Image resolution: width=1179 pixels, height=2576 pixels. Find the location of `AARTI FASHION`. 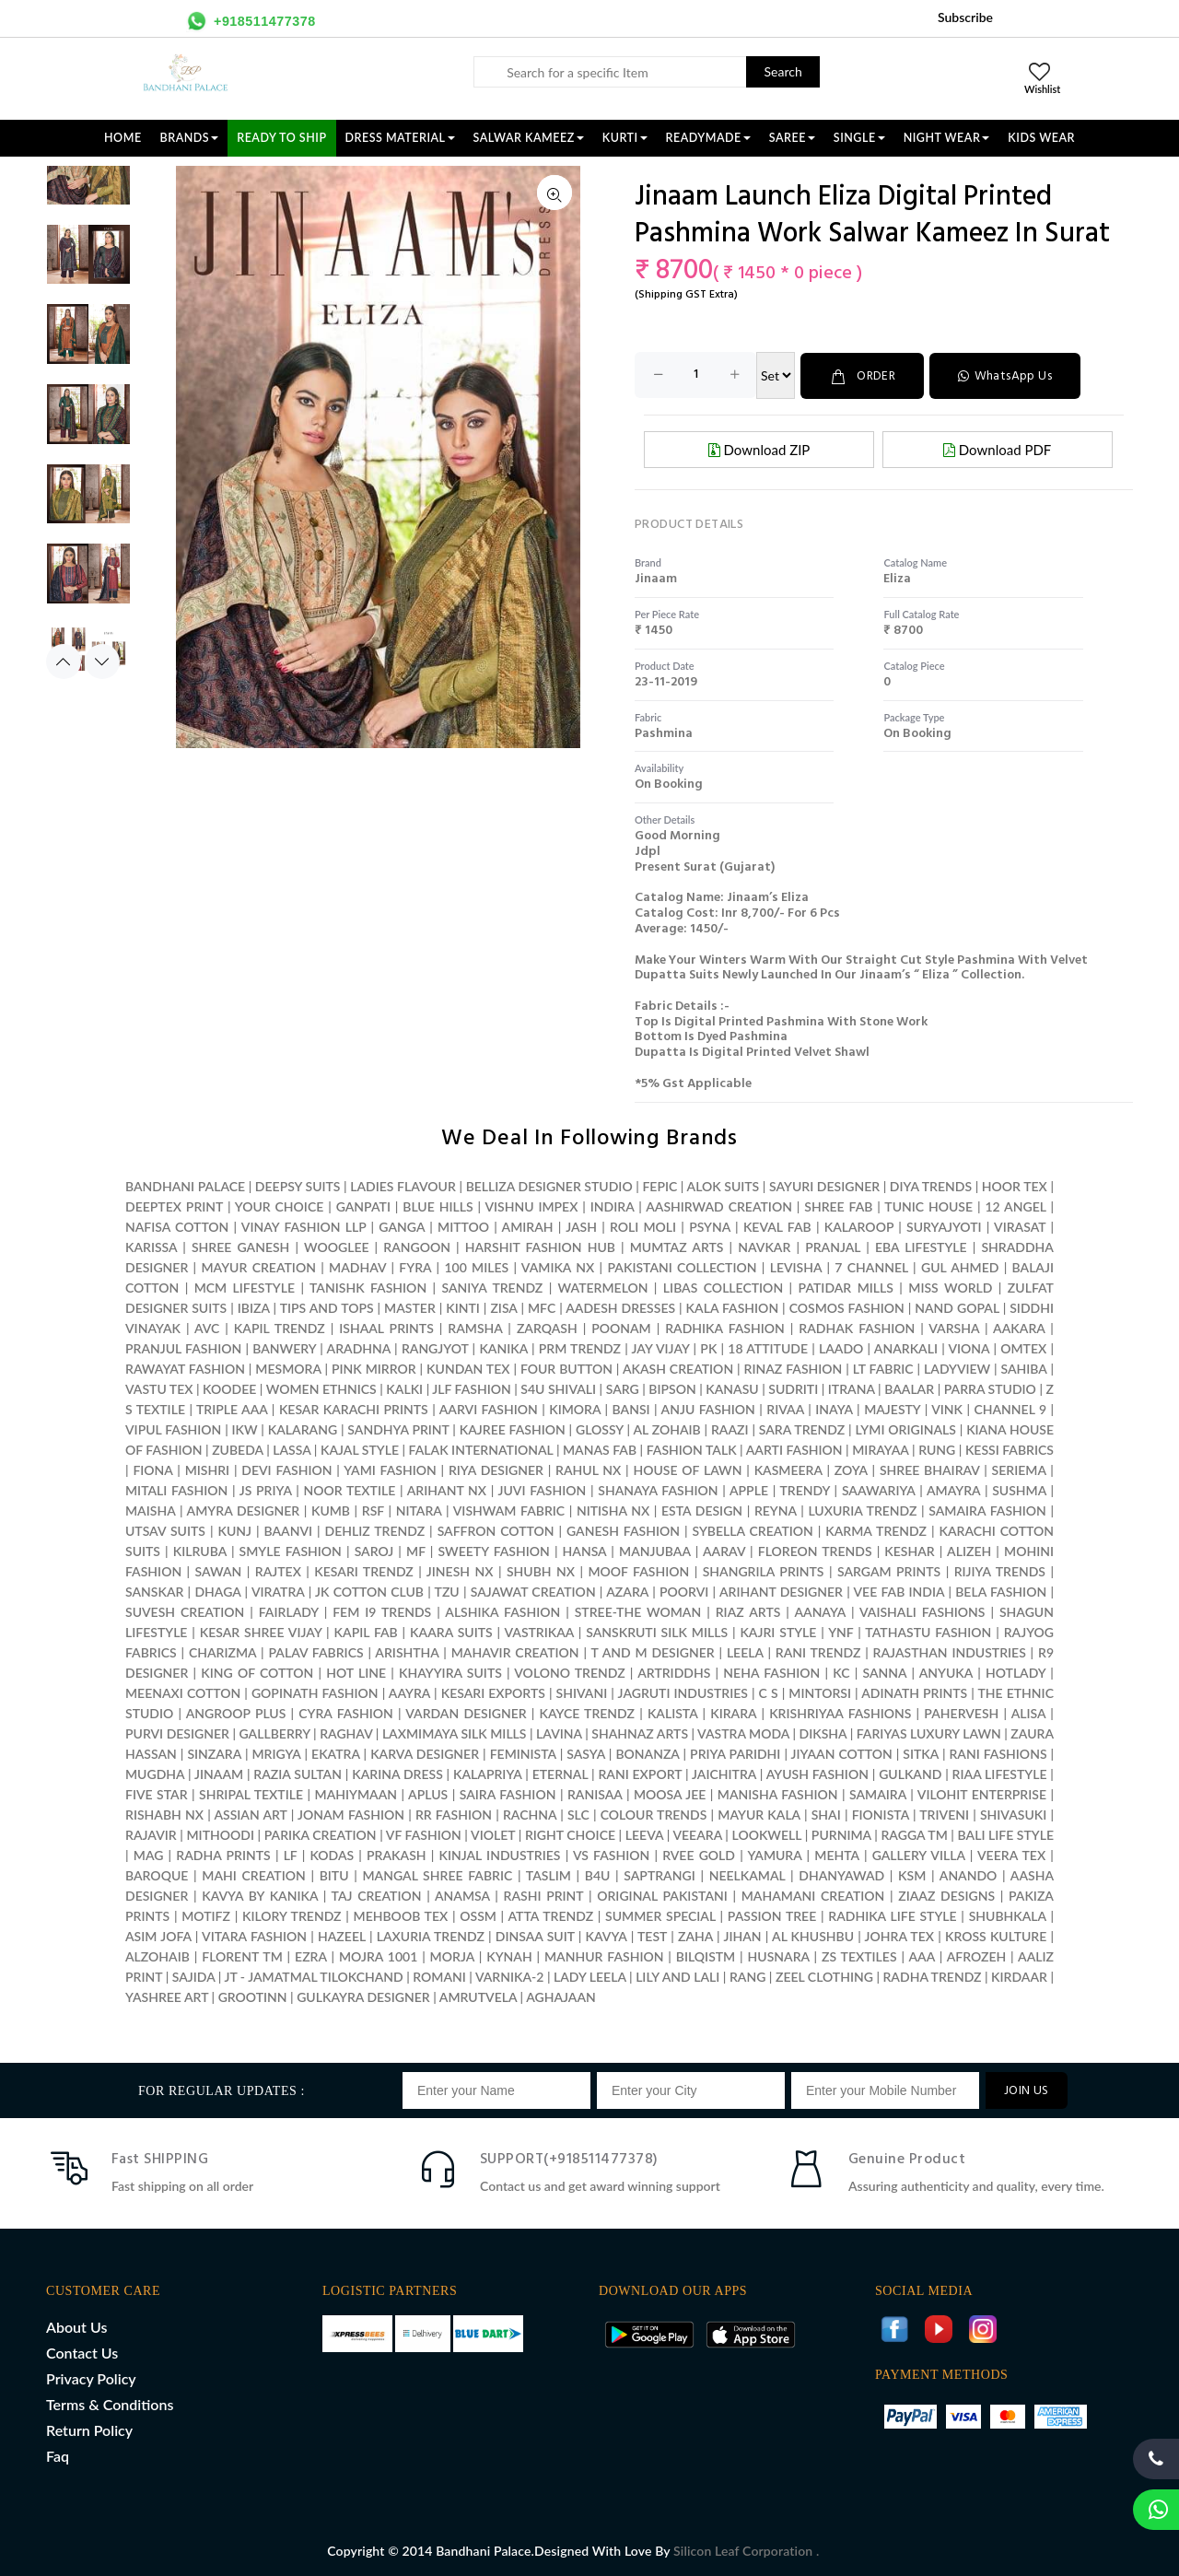

AARTI FASHION is located at coordinates (794, 1449).